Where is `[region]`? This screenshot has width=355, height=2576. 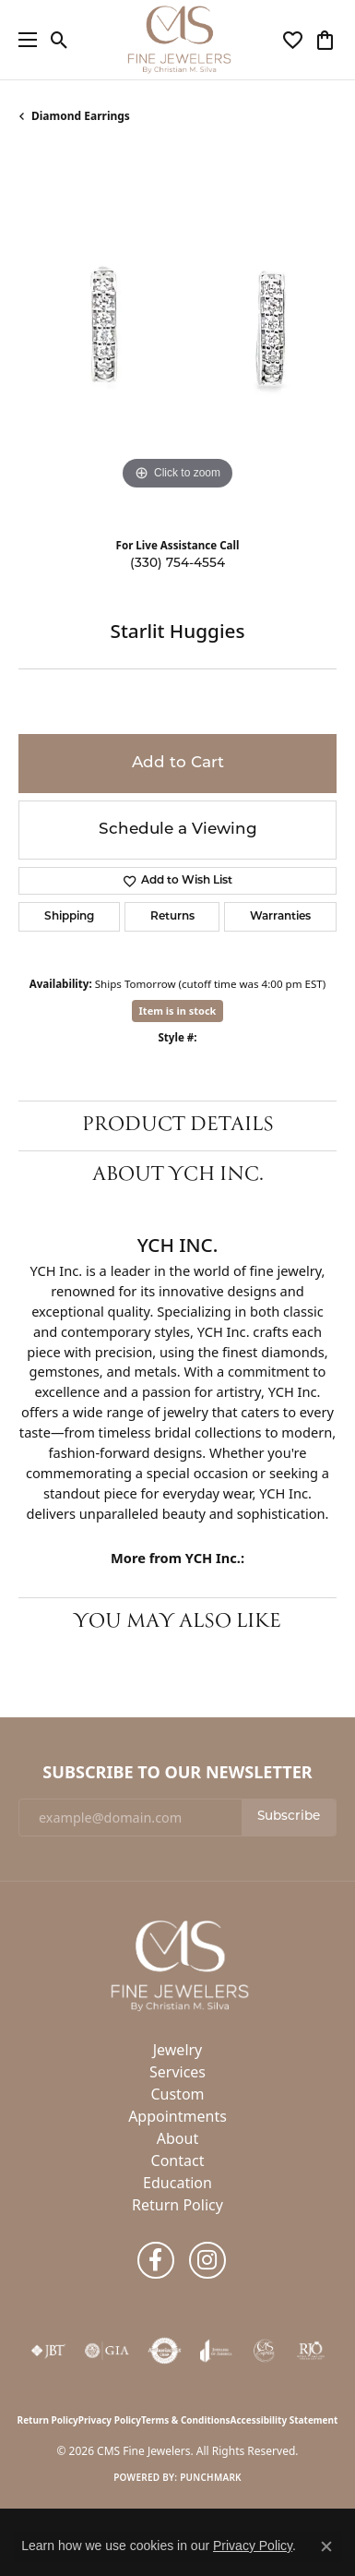
[region] is located at coordinates (177, 335).